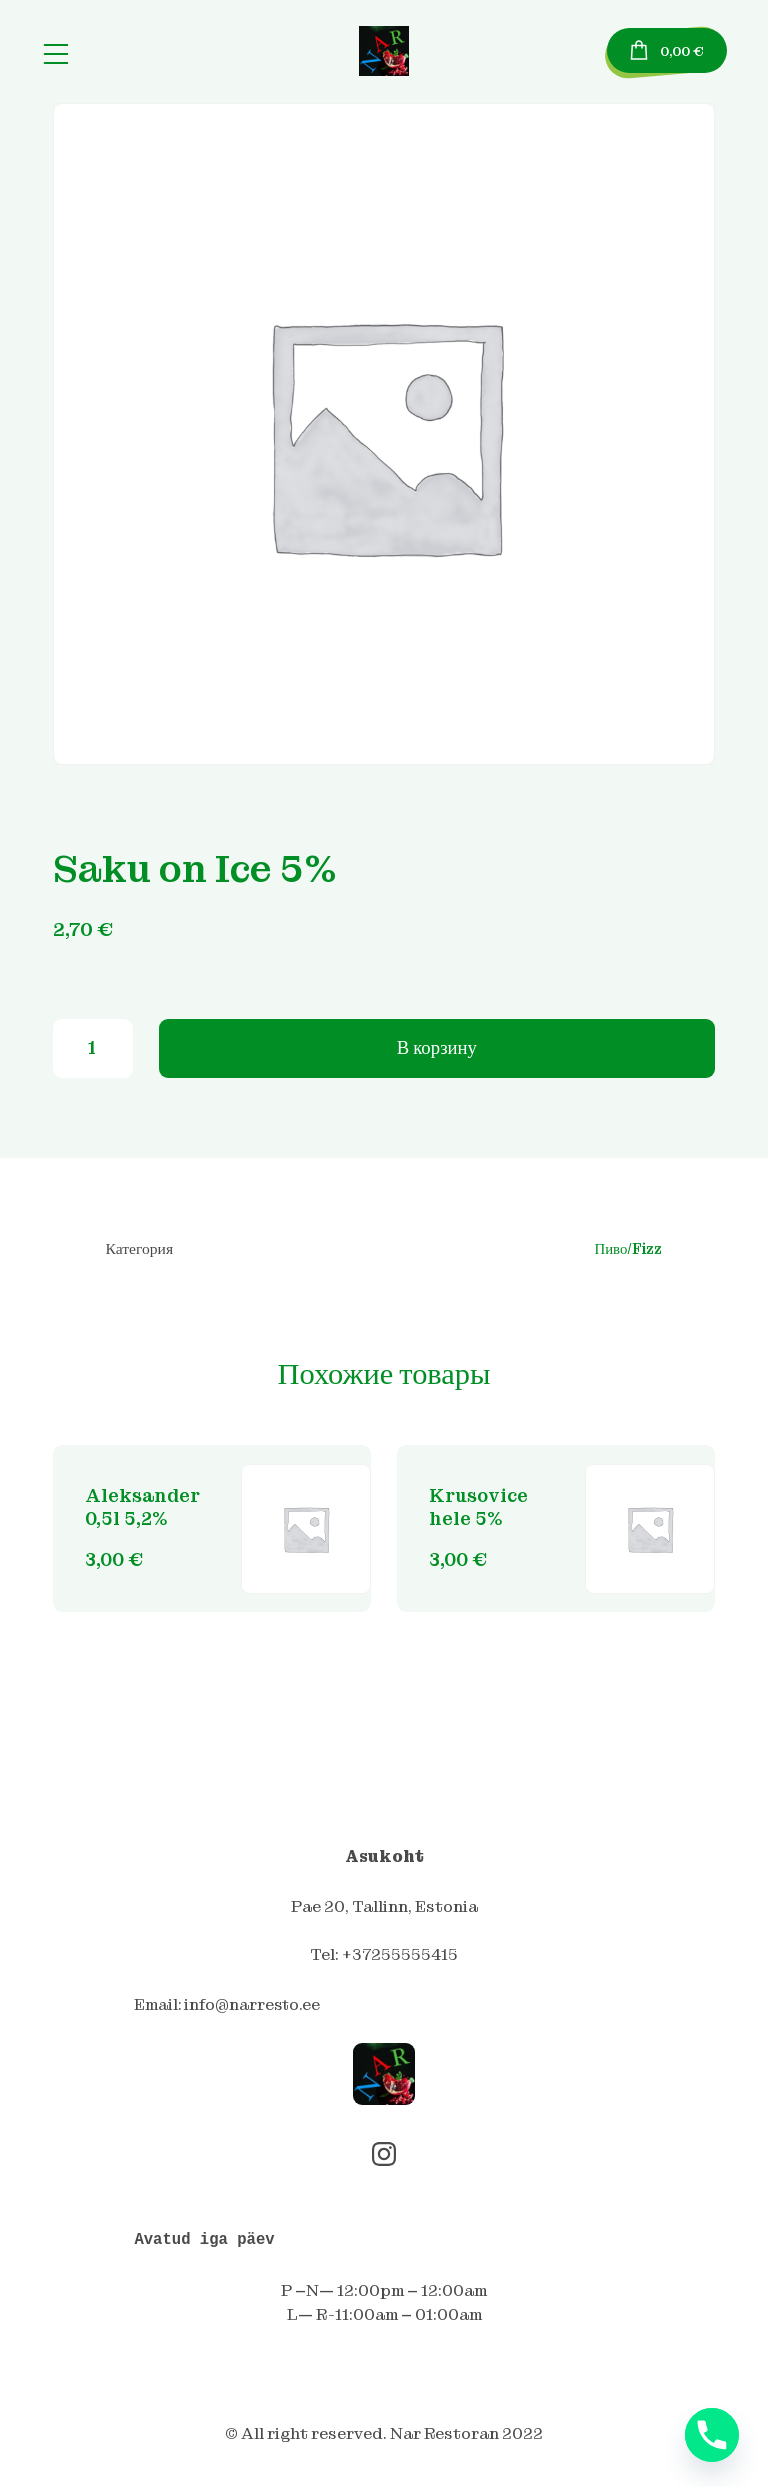 This screenshot has height=2487, width=768. What do you see at coordinates (627, 1253) in the screenshot?
I see `Пиво/Fizz` at bounding box center [627, 1253].